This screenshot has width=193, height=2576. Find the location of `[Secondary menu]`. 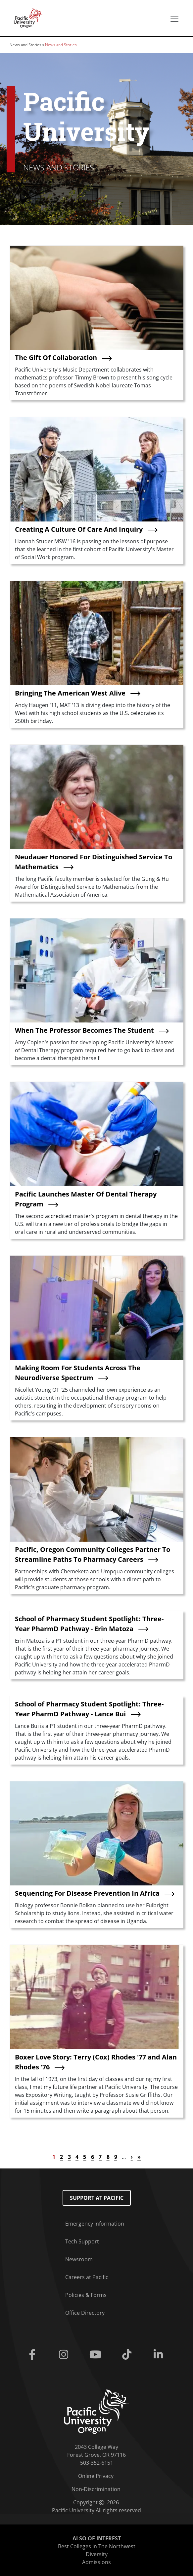

[Secondary menu] is located at coordinates (174, 19).